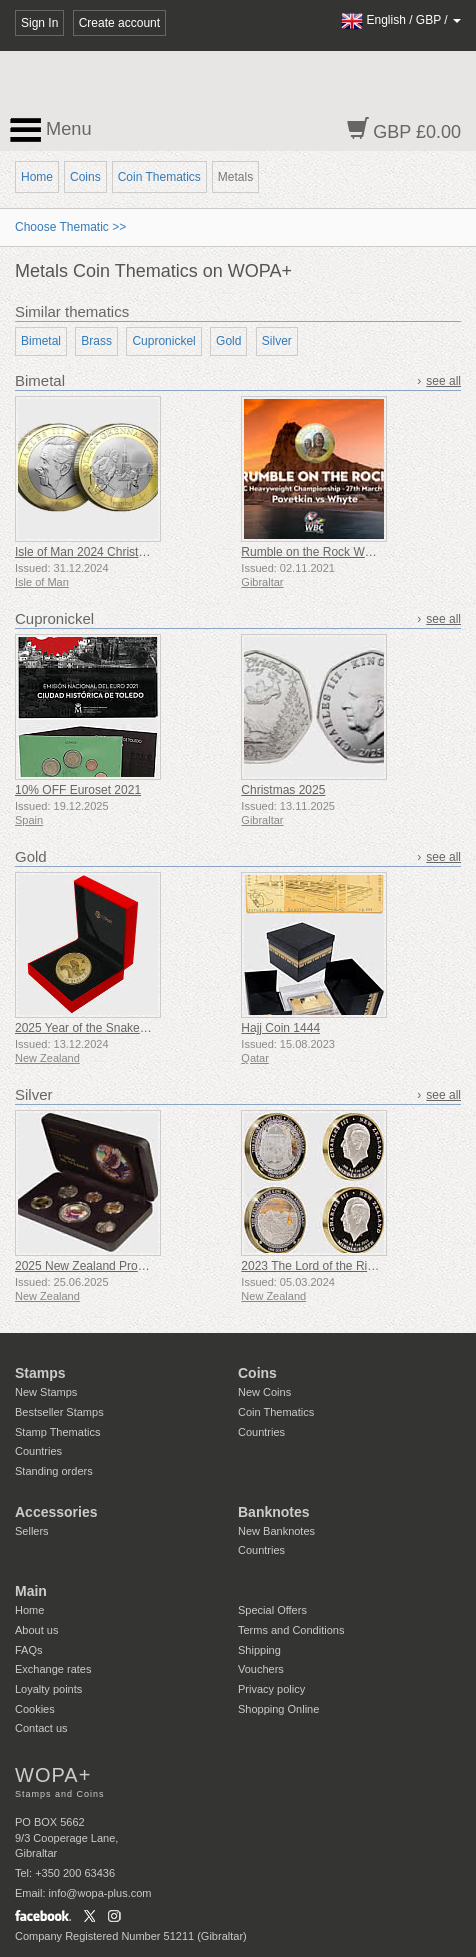  What do you see at coordinates (53, 1669) in the screenshot?
I see `Exchange rates` at bounding box center [53, 1669].